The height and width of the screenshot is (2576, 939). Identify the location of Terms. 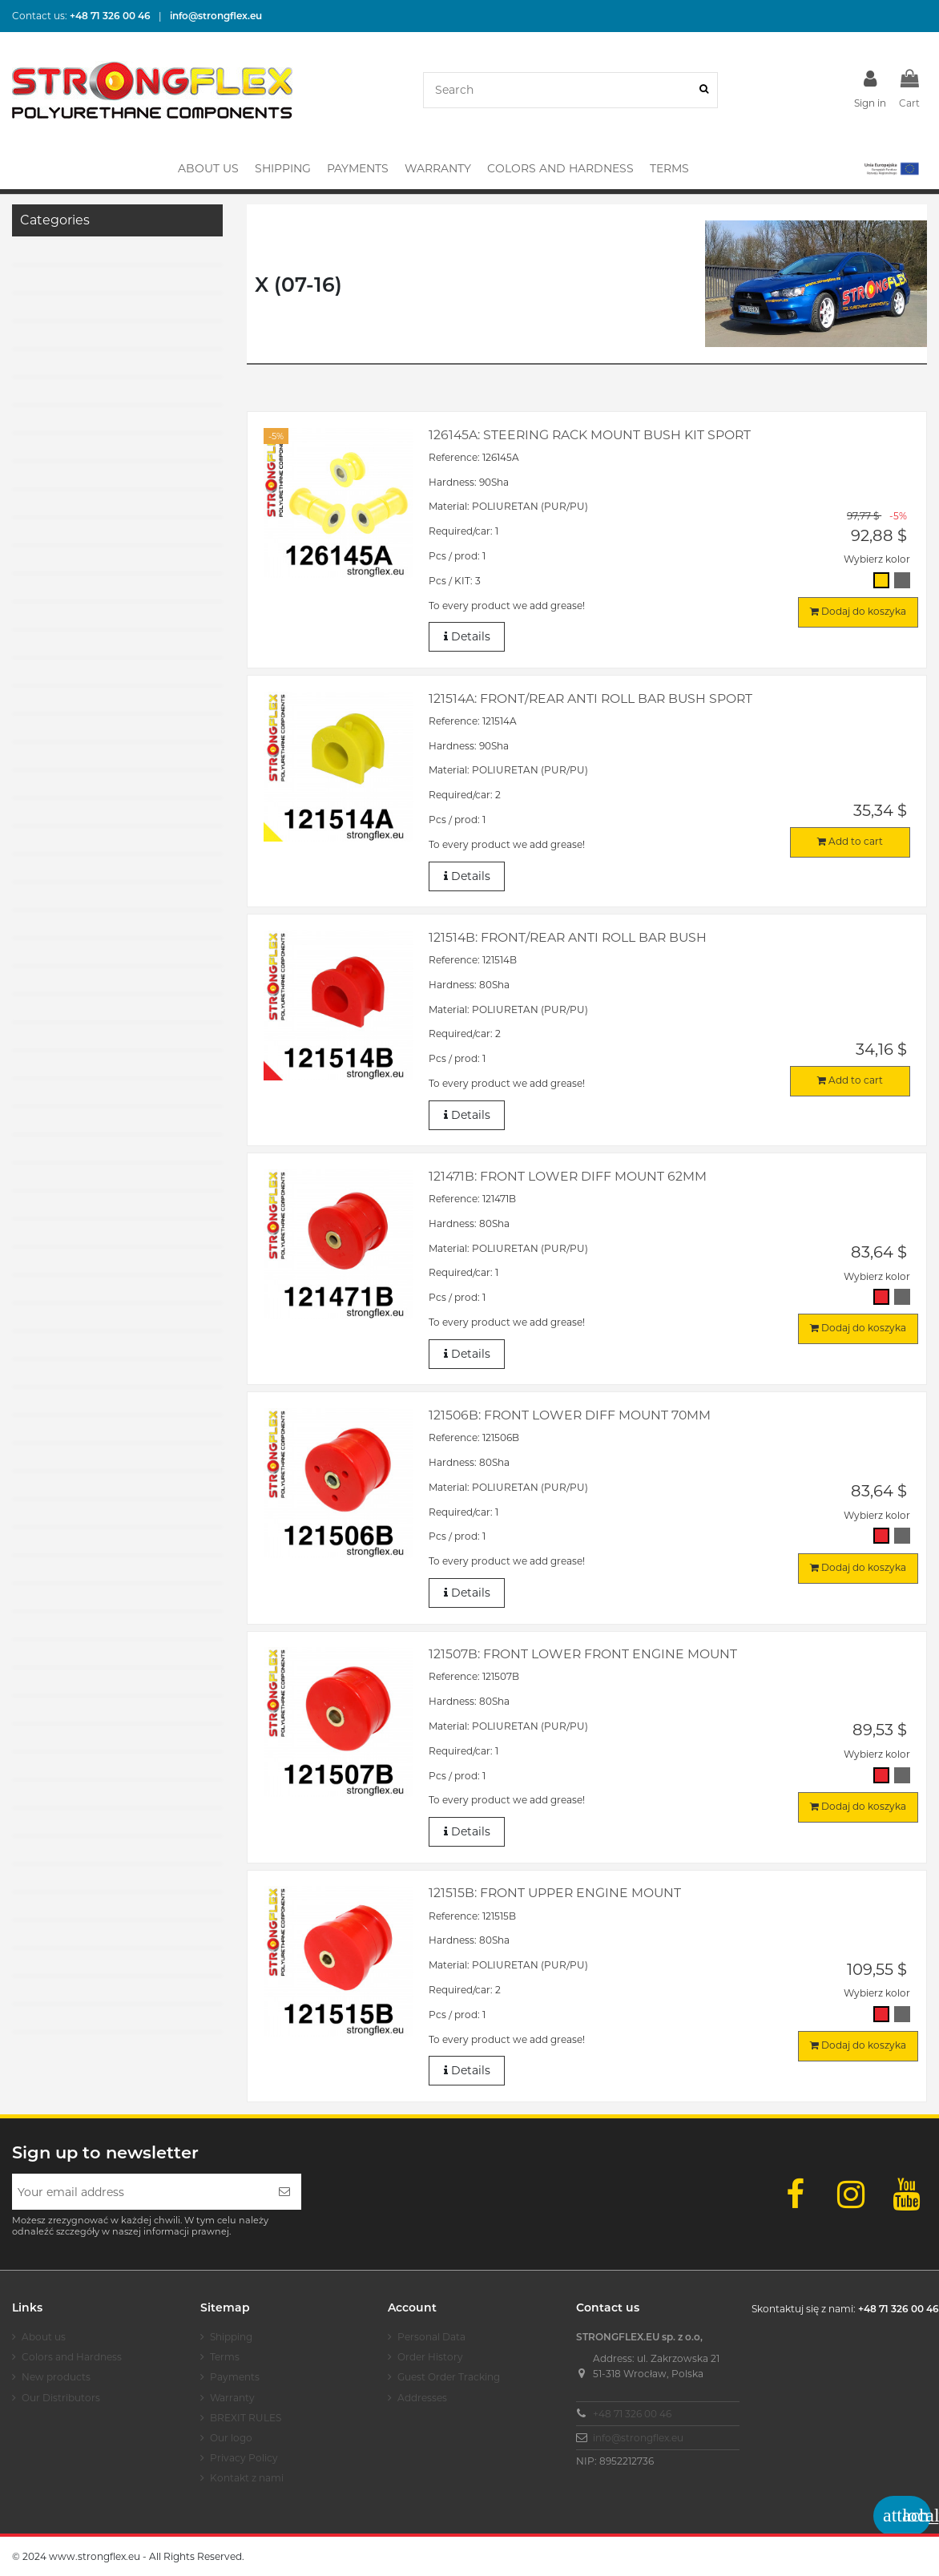
(225, 2357).